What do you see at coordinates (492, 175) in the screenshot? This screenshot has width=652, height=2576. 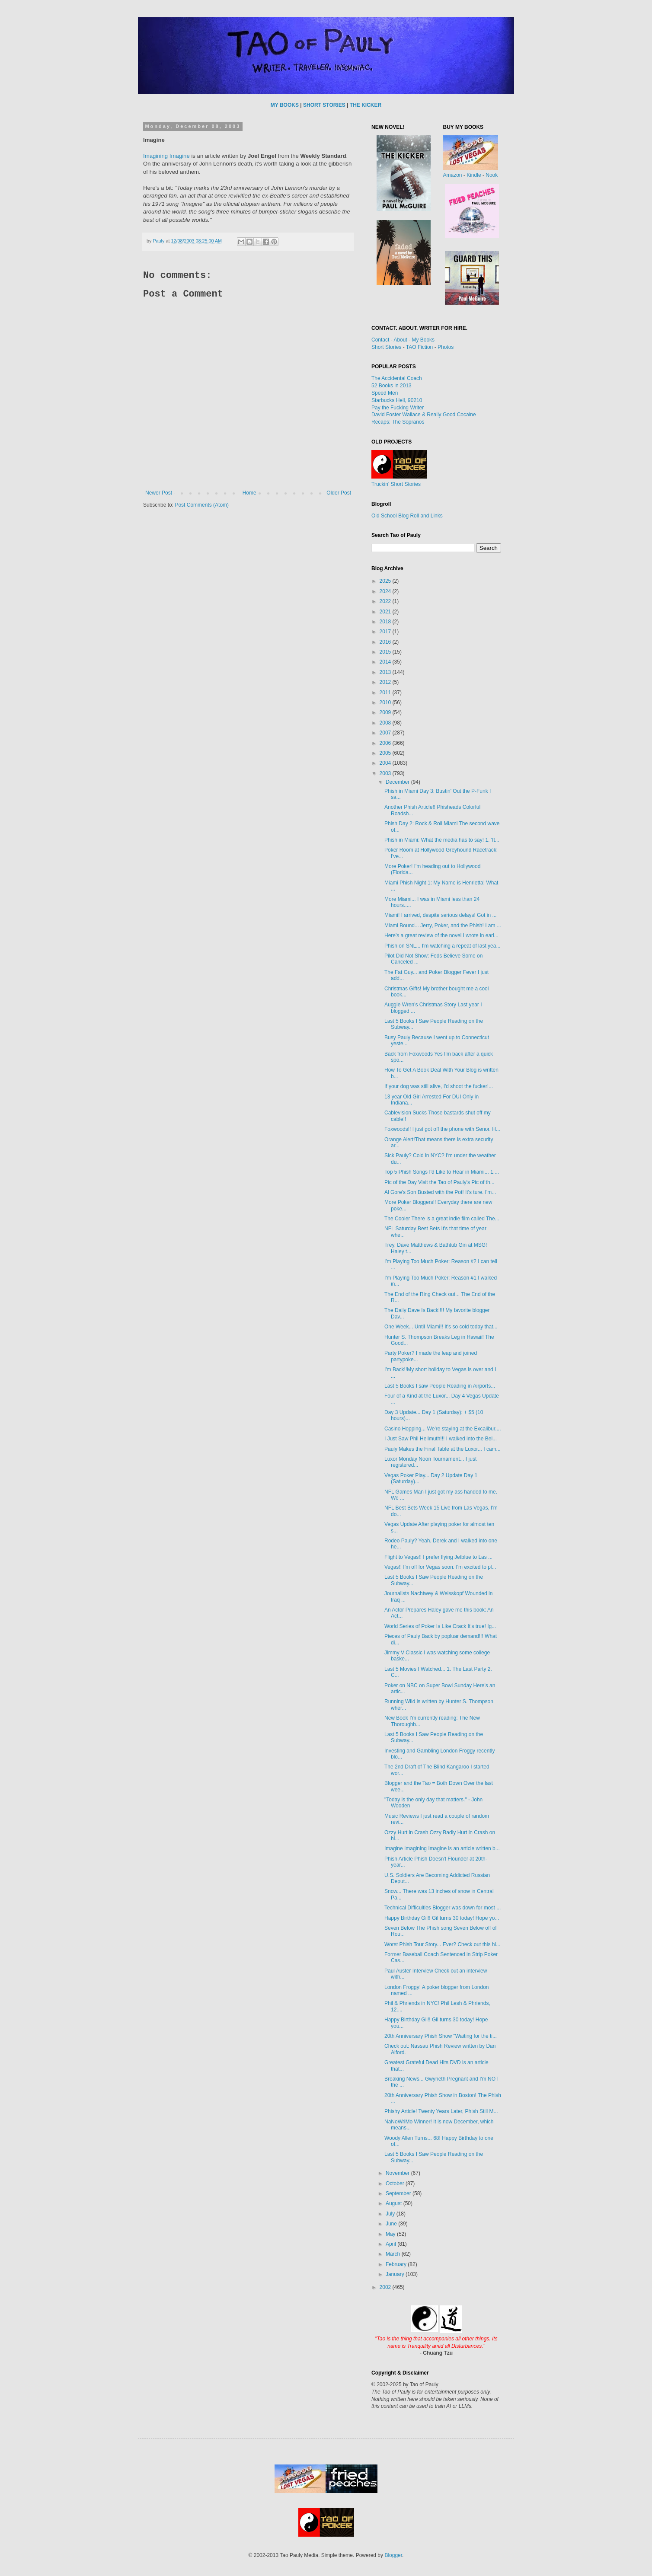 I see `Nook` at bounding box center [492, 175].